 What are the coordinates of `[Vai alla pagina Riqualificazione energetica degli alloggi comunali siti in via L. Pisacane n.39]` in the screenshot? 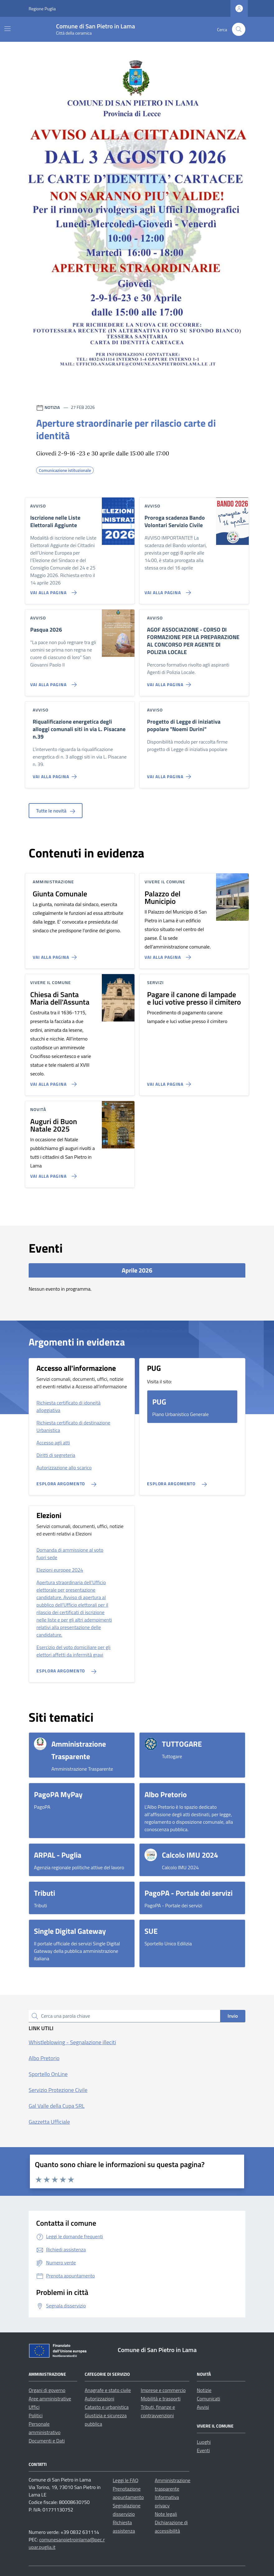 It's located at (56, 774).